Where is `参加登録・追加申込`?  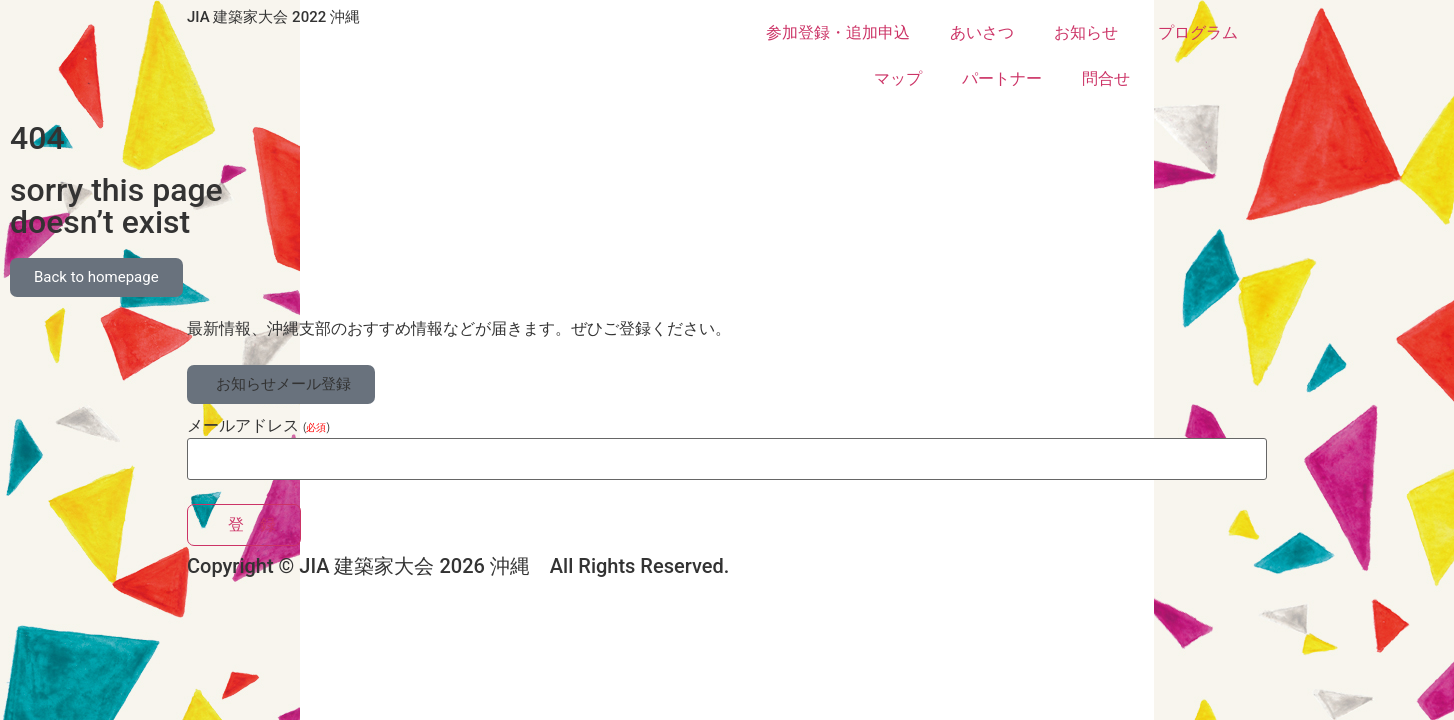 参加登録・追加申込 is located at coordinates (838, 32).